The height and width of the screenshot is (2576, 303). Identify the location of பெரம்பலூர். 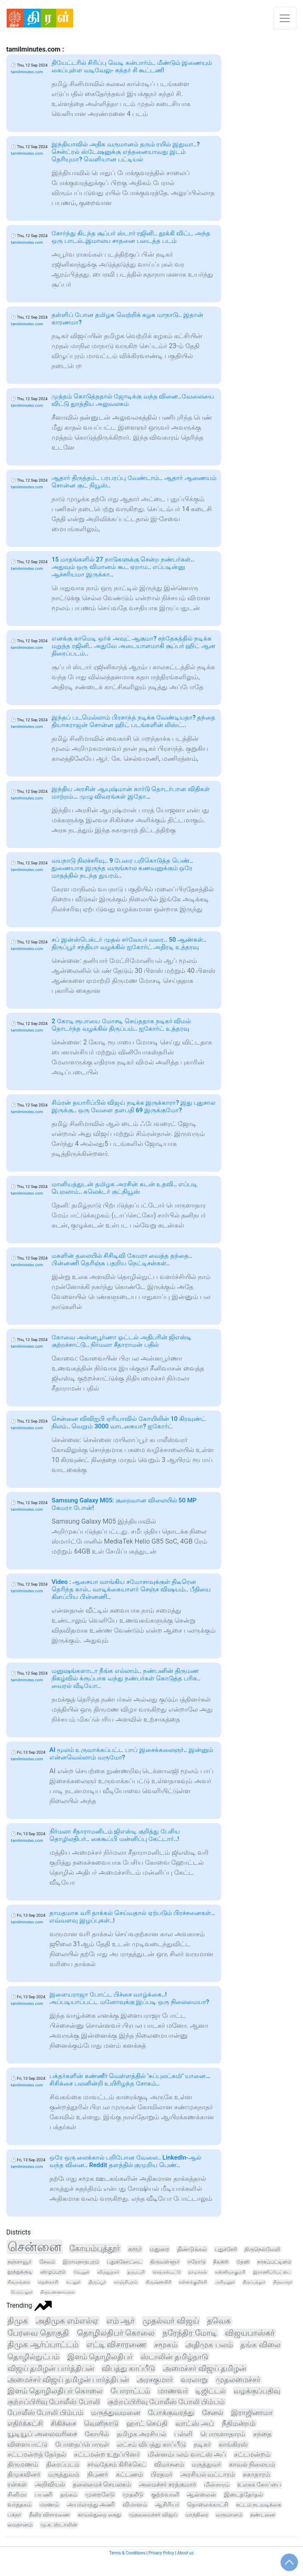
(21, 2292).